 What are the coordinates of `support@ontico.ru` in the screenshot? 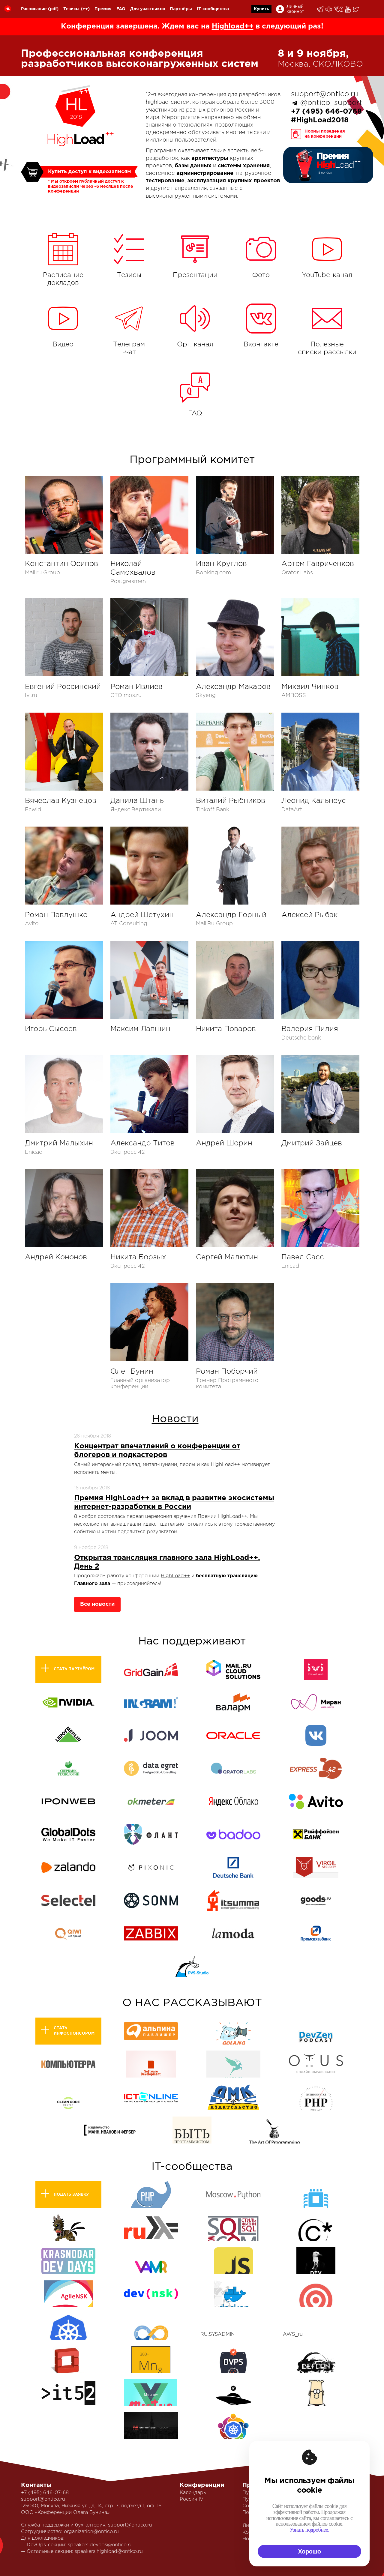 It's located at (324, 94).